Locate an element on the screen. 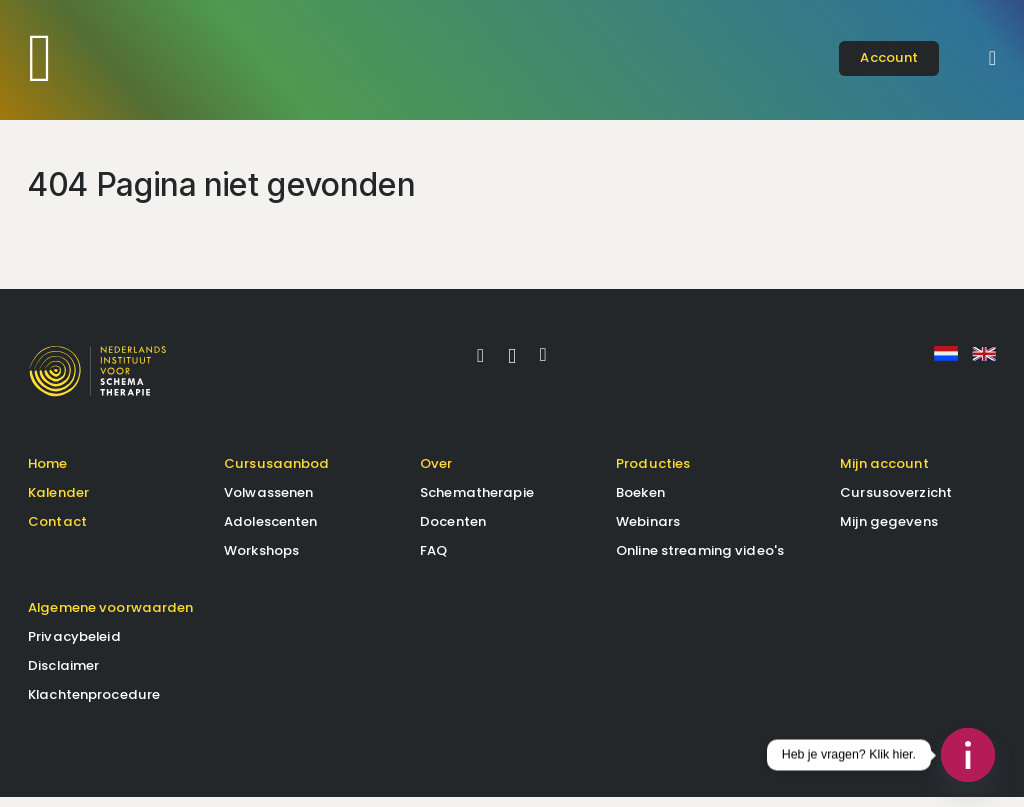  Workshops is located at coordinates (261, 560).